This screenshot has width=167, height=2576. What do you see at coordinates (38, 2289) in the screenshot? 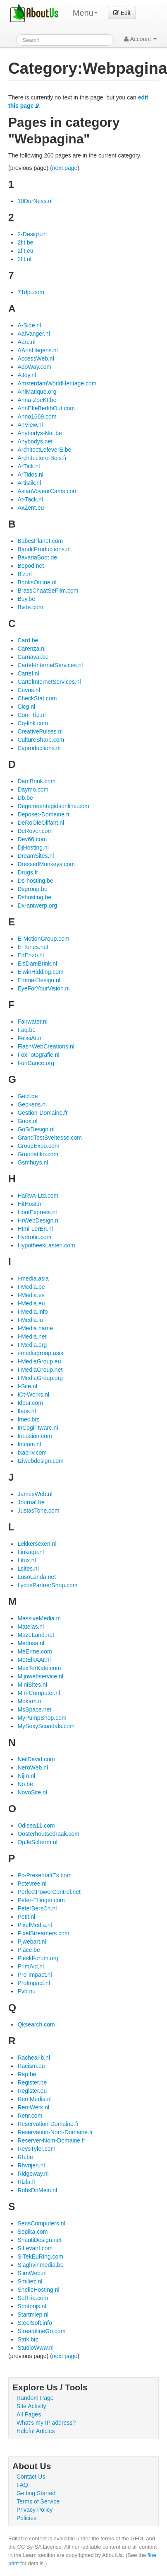
I see `SnelleHosting.nl` at bounding box center [38, 2289].